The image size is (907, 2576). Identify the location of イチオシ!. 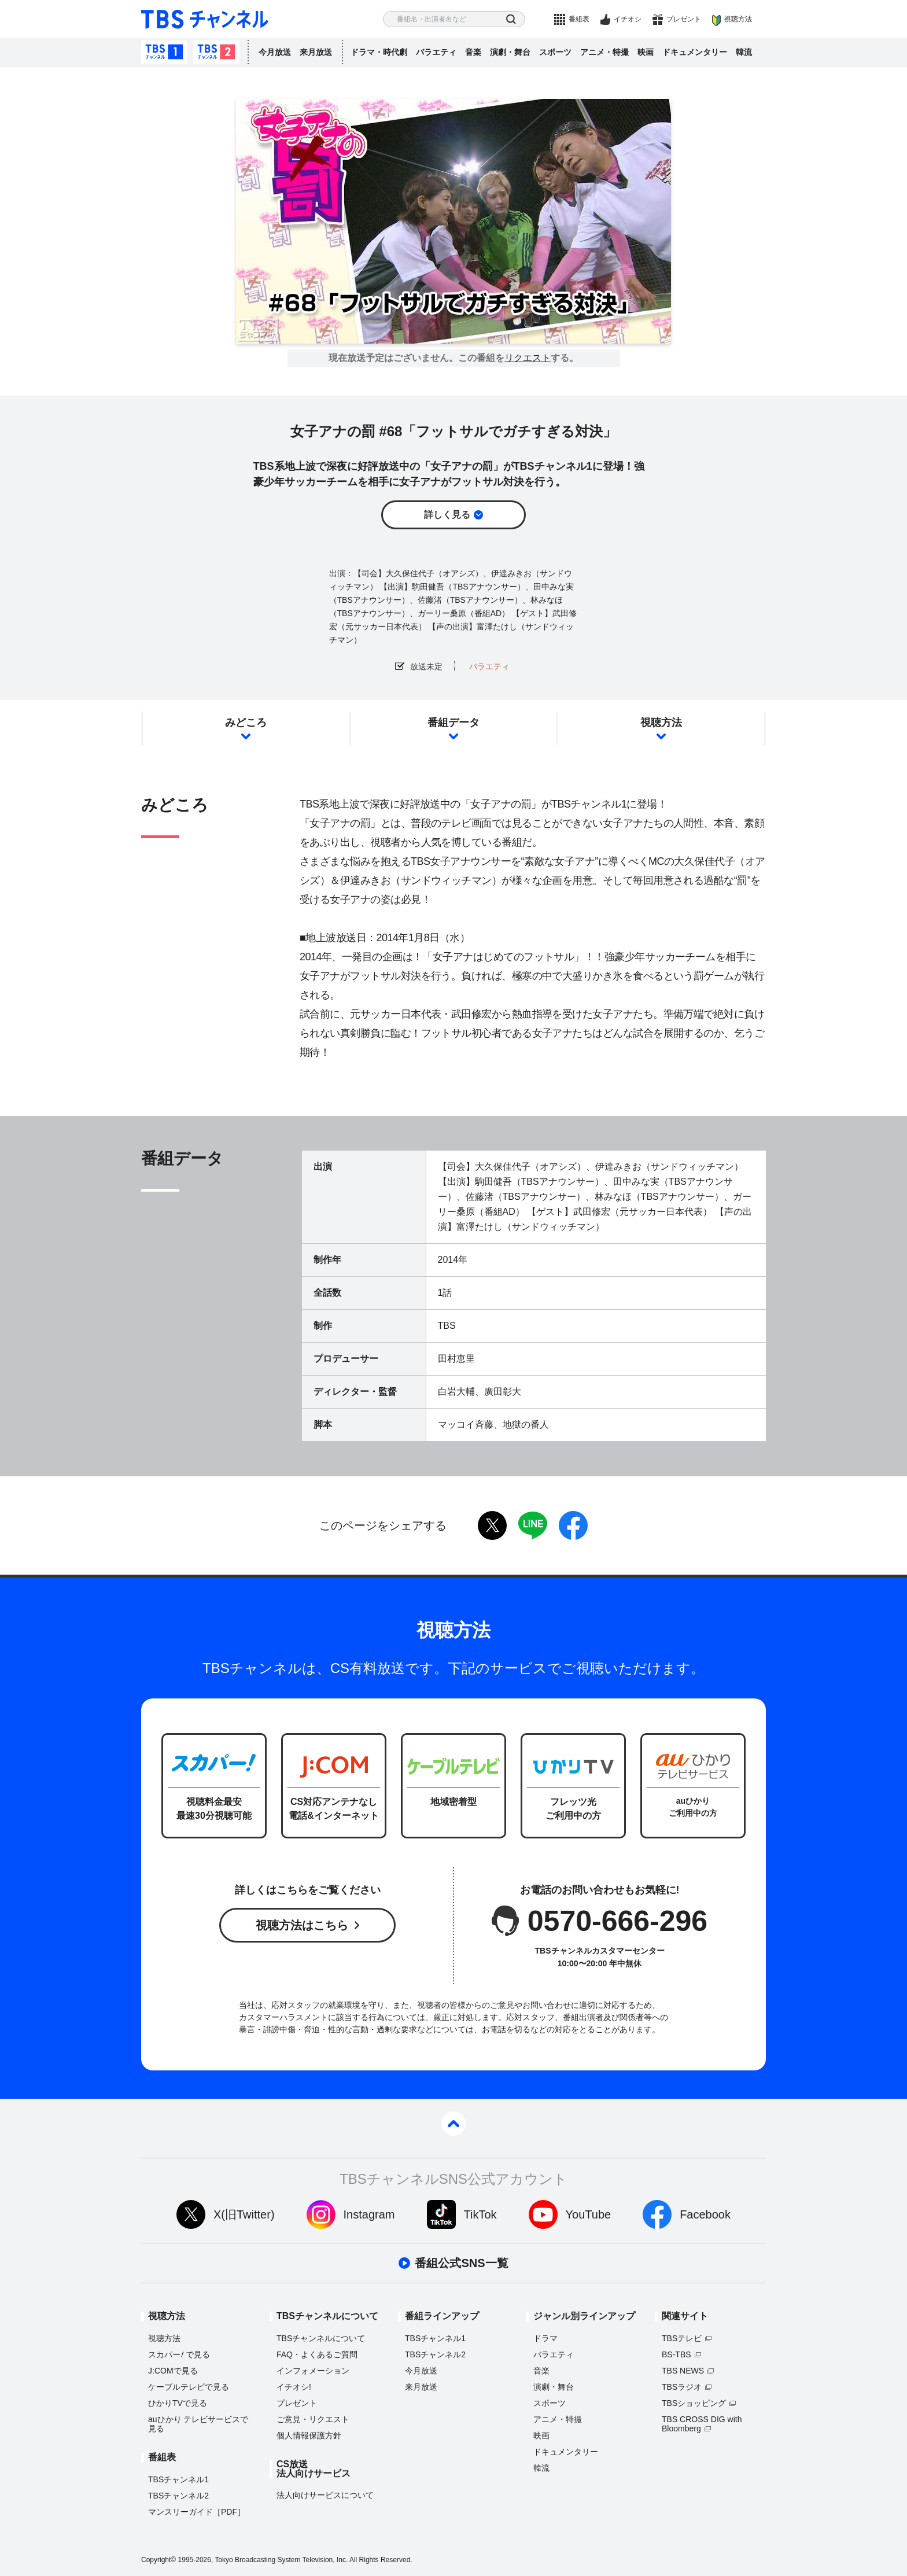
(293, 2386).